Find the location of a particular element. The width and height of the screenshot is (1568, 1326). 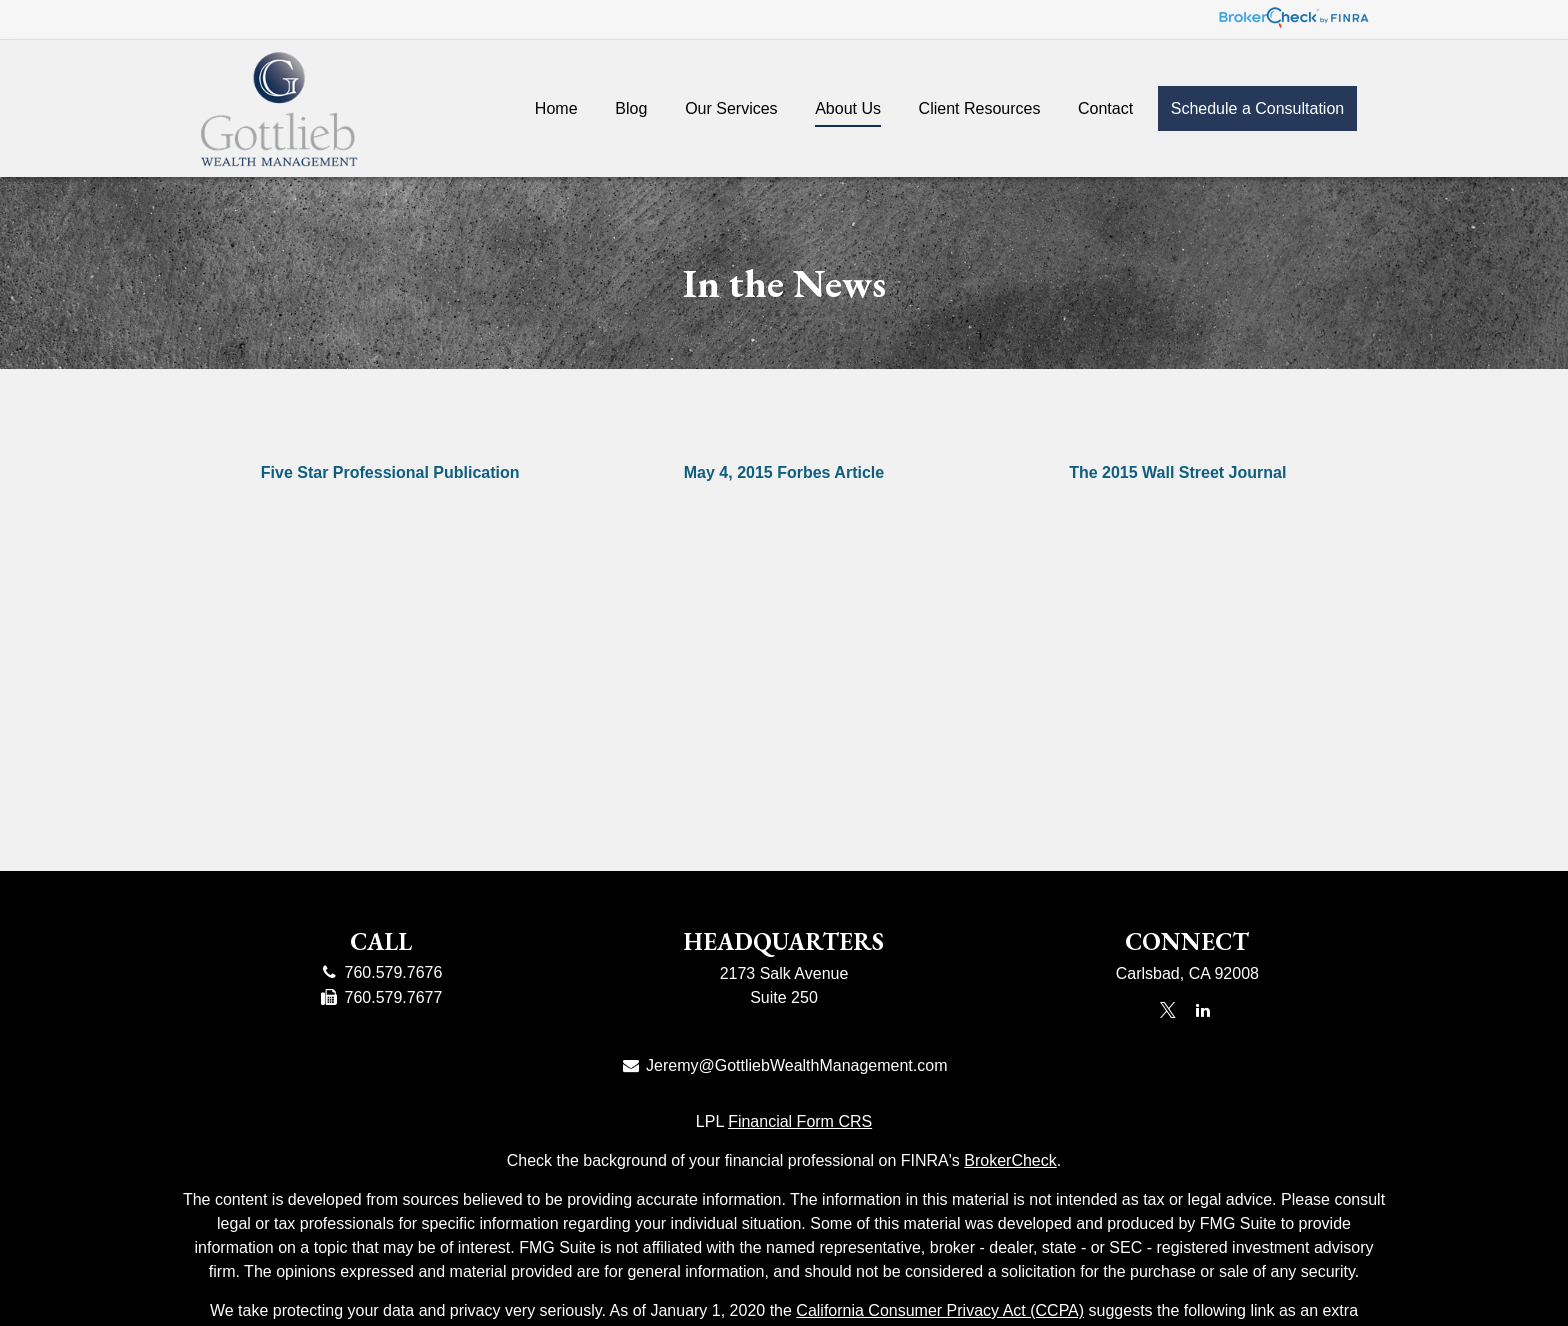

The 2015 Wall Street Journal is located at coordinates (1177, 472).